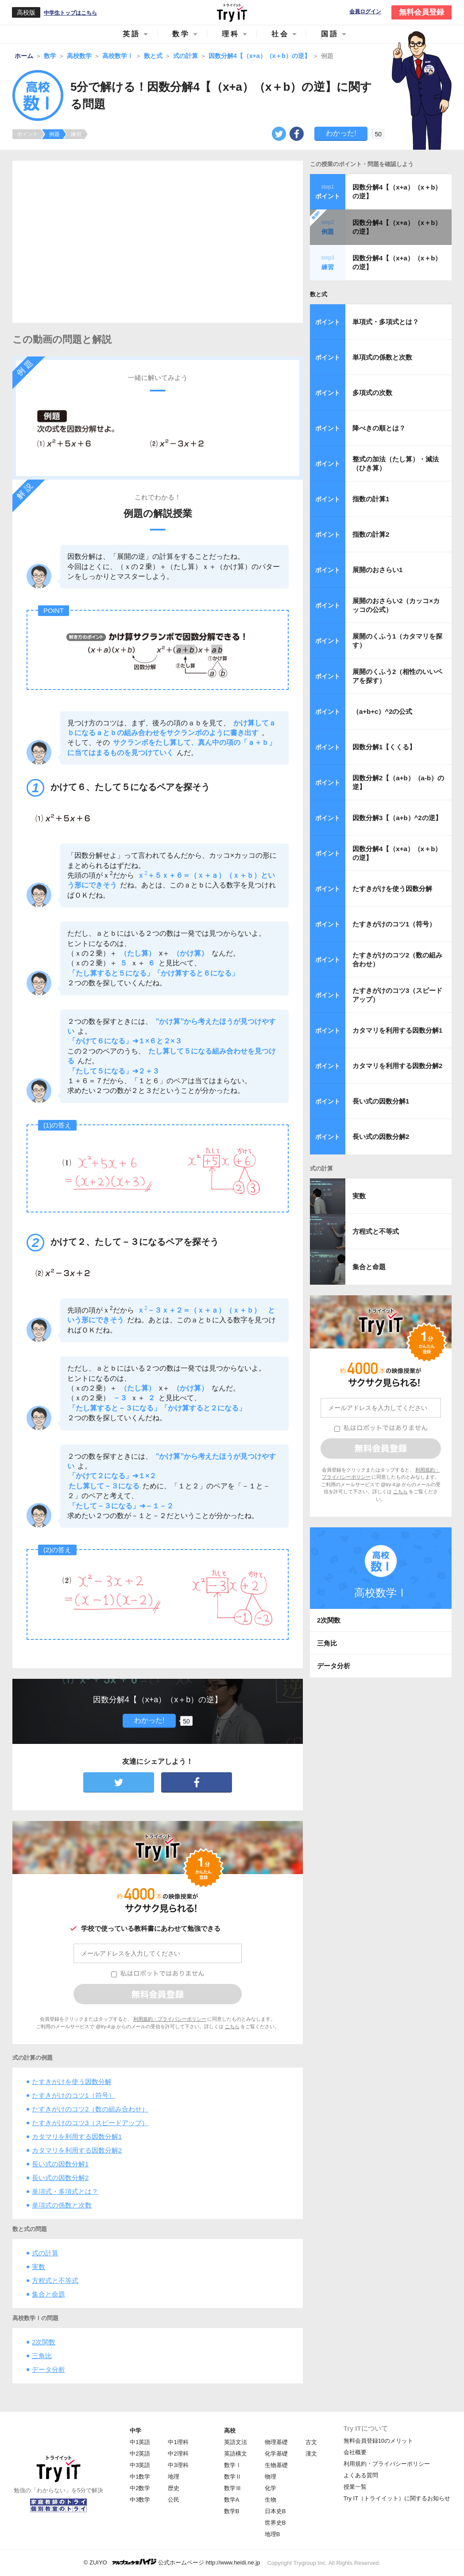 Image resolution: width=464 pixels, height=2576 pixels. Describe the element at coordinates (355, 2486) in the screenshot. I see `授業一覧` at that location.